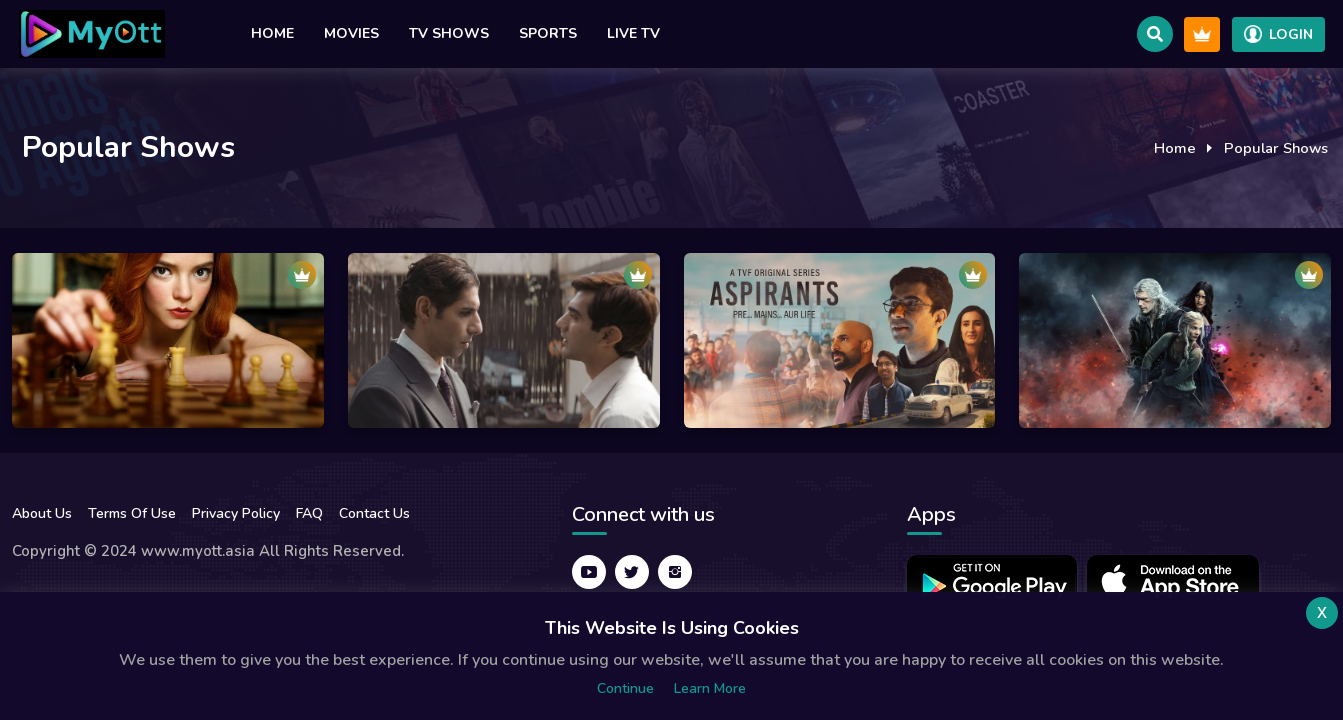 This screenshot has width=1343, height=720. Describe the element at coordinates (625, 688) in the screenshot. I see `Continue` at that location.